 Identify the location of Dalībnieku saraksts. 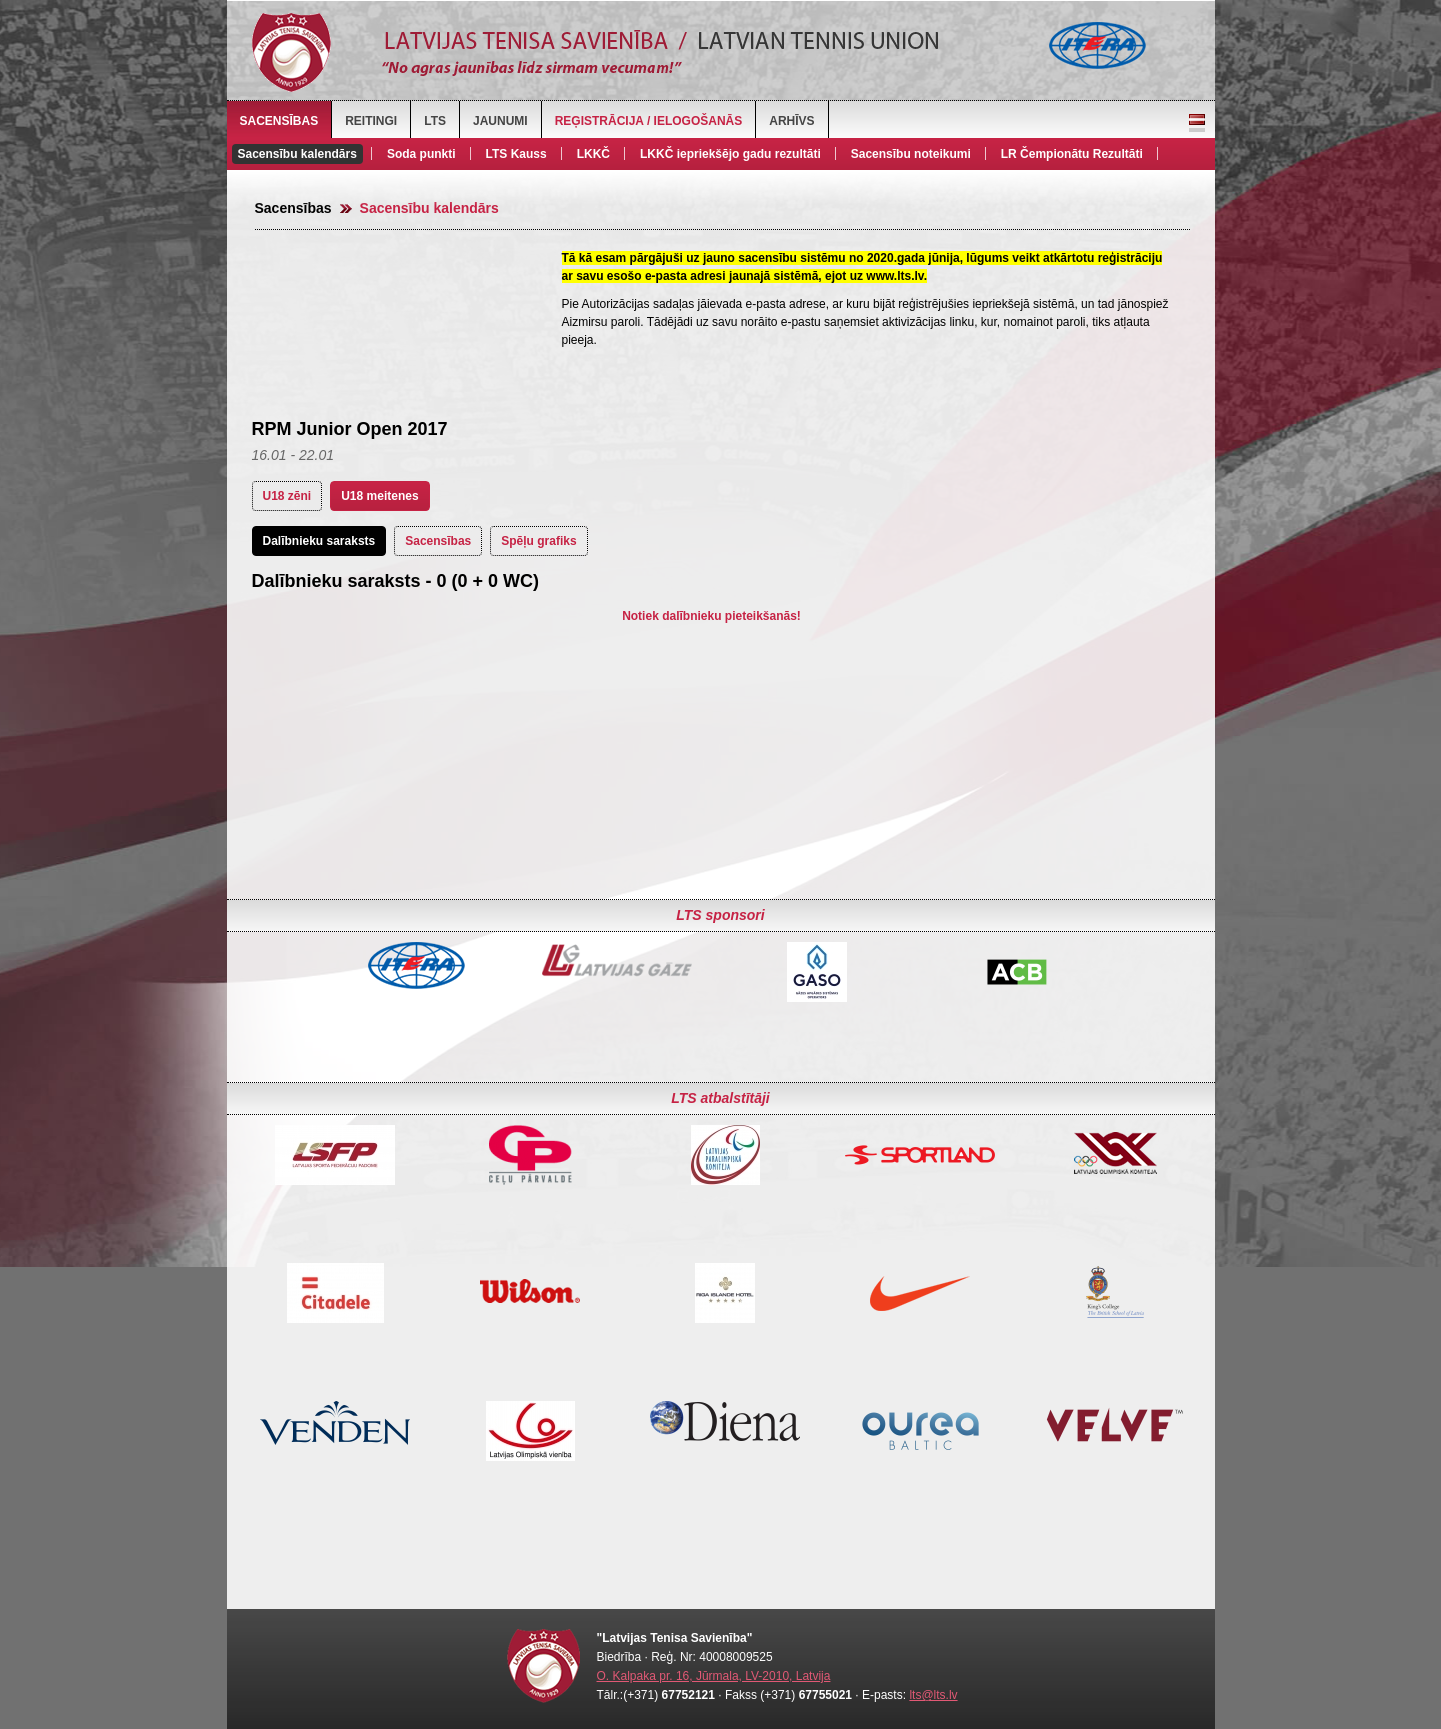
(319, 541).